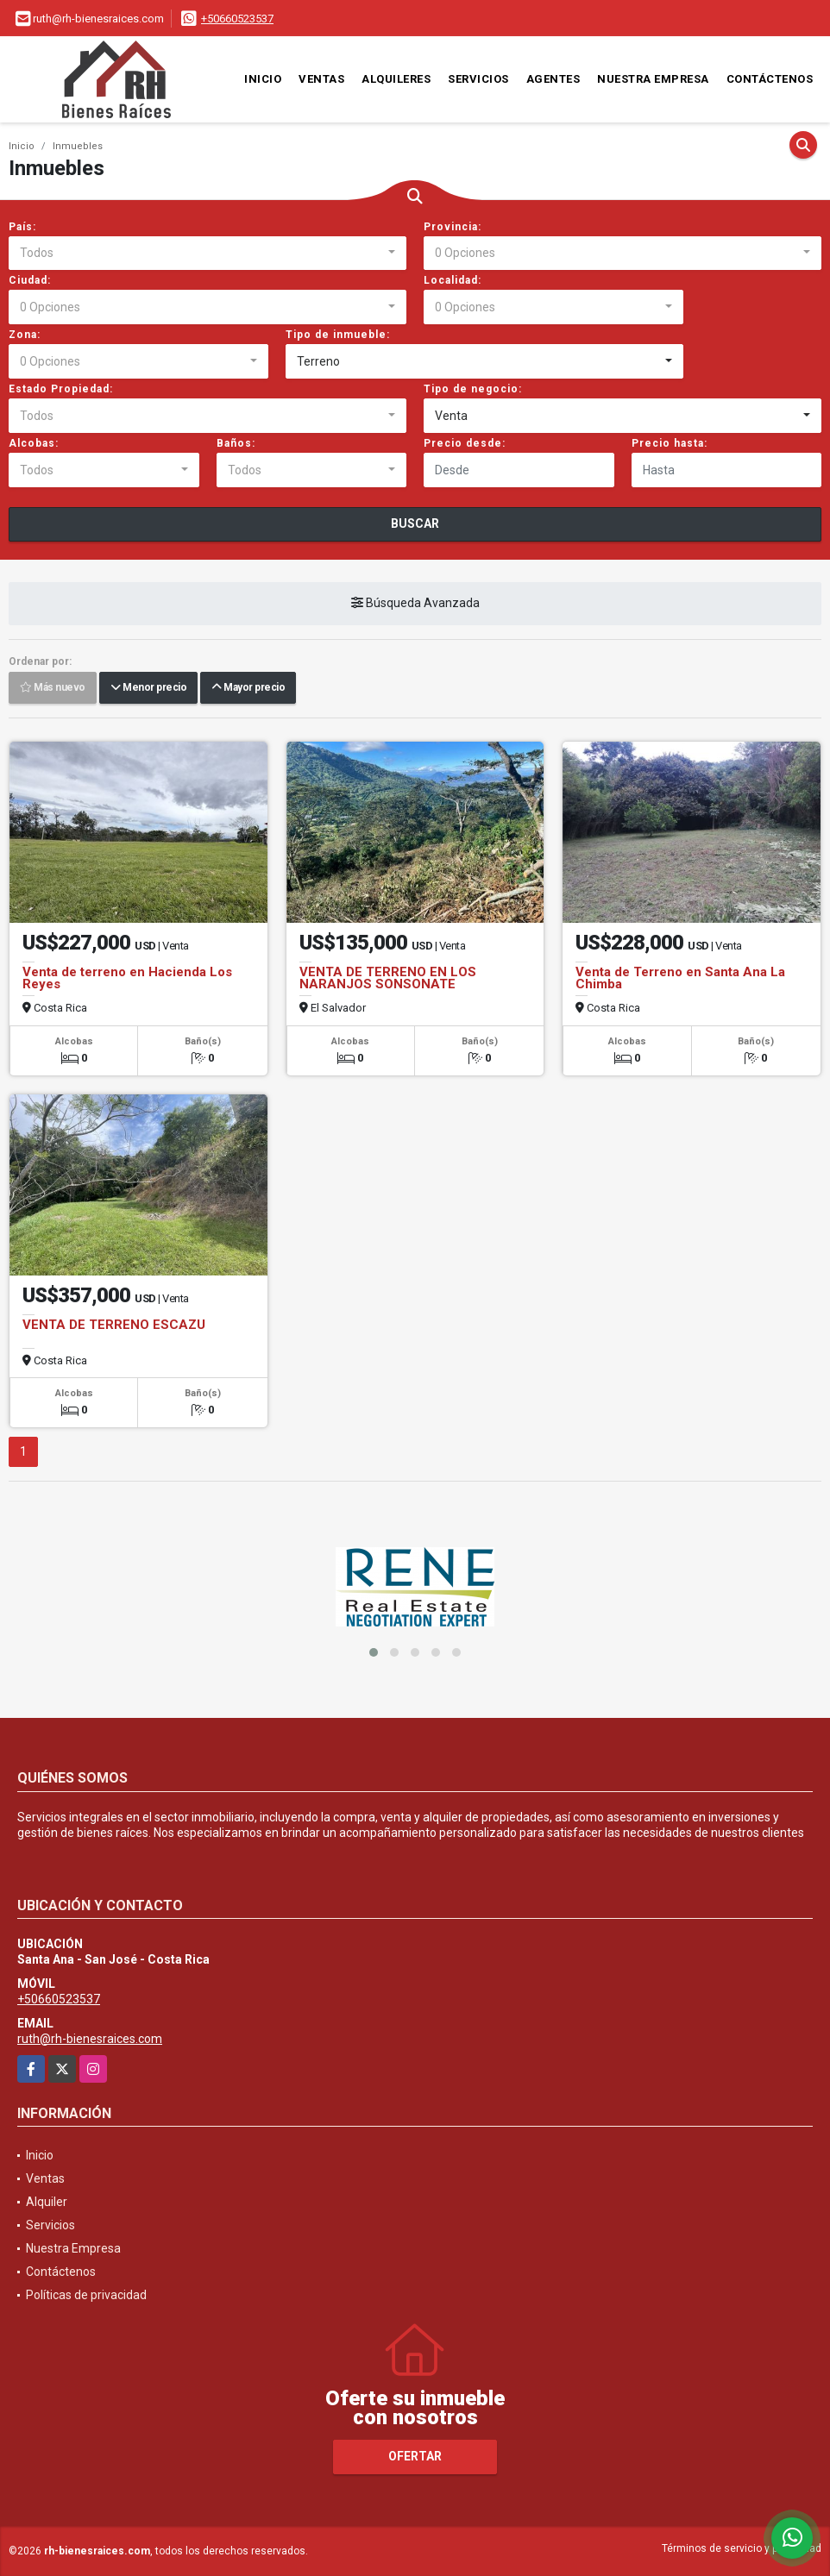 The height and width of the screenshot is (2576, 830). What do you see at coordinates (680, 978) in the screenshot?
I see `Venta de Terreno en Santa Ana La Chimba` at bounding box center [680, 978].